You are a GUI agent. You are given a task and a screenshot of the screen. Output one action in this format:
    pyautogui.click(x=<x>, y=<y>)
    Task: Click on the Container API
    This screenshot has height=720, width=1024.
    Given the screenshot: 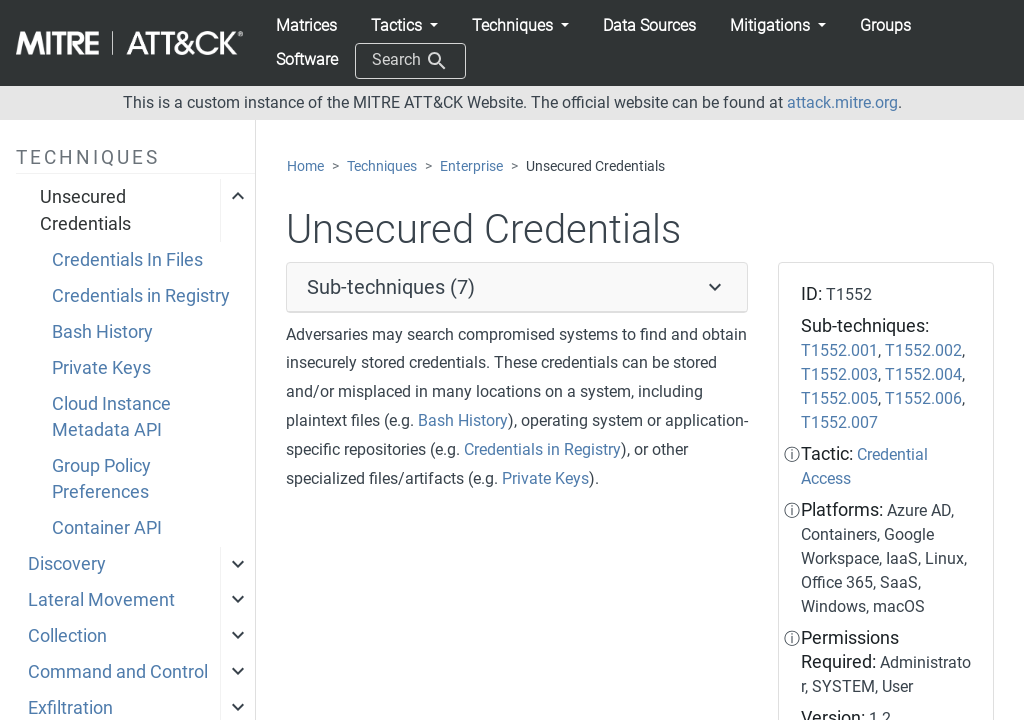 What is the action you would take?
    pyautogui.click(x=107, y=528)
    